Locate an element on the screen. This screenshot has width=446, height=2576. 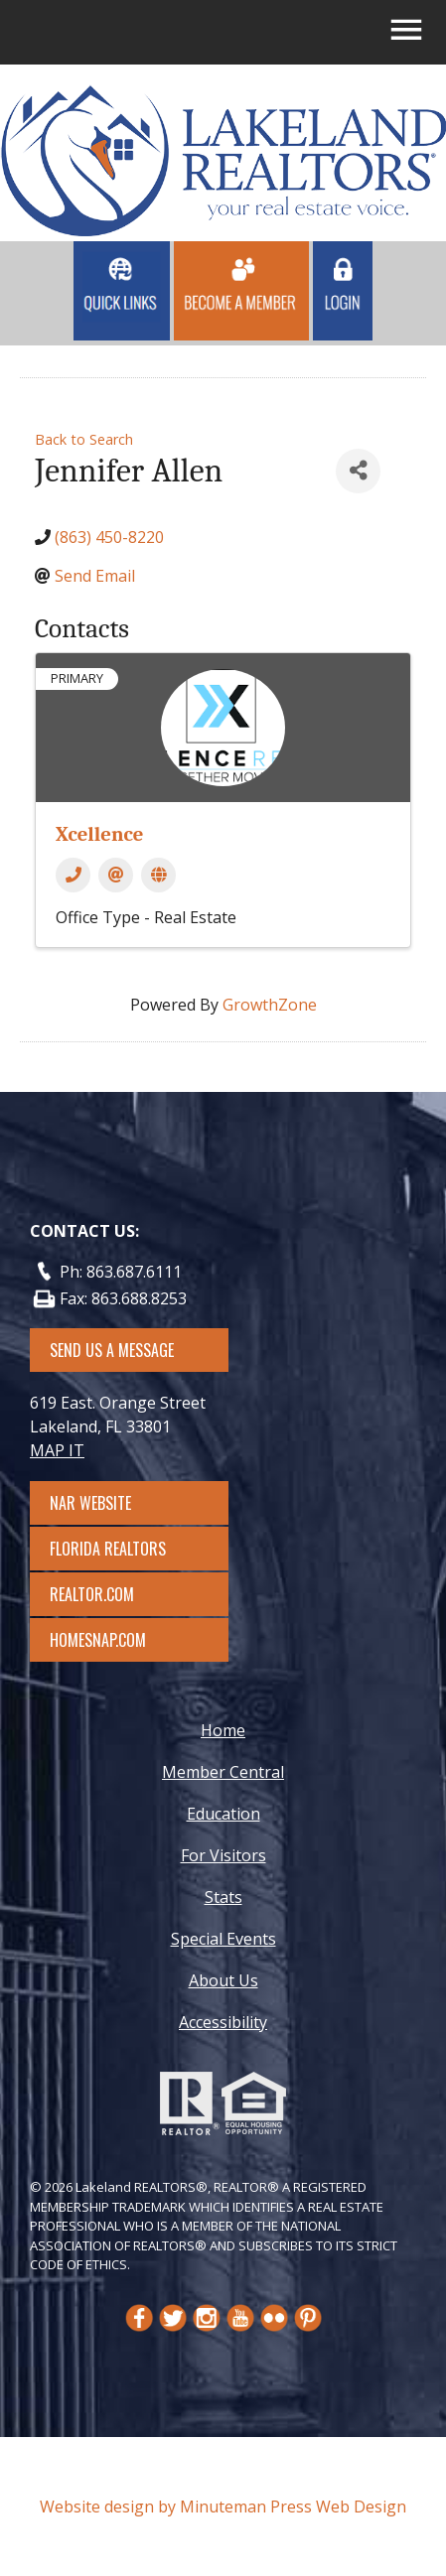
Florida Realtors is located at coordinates (108, 1548).